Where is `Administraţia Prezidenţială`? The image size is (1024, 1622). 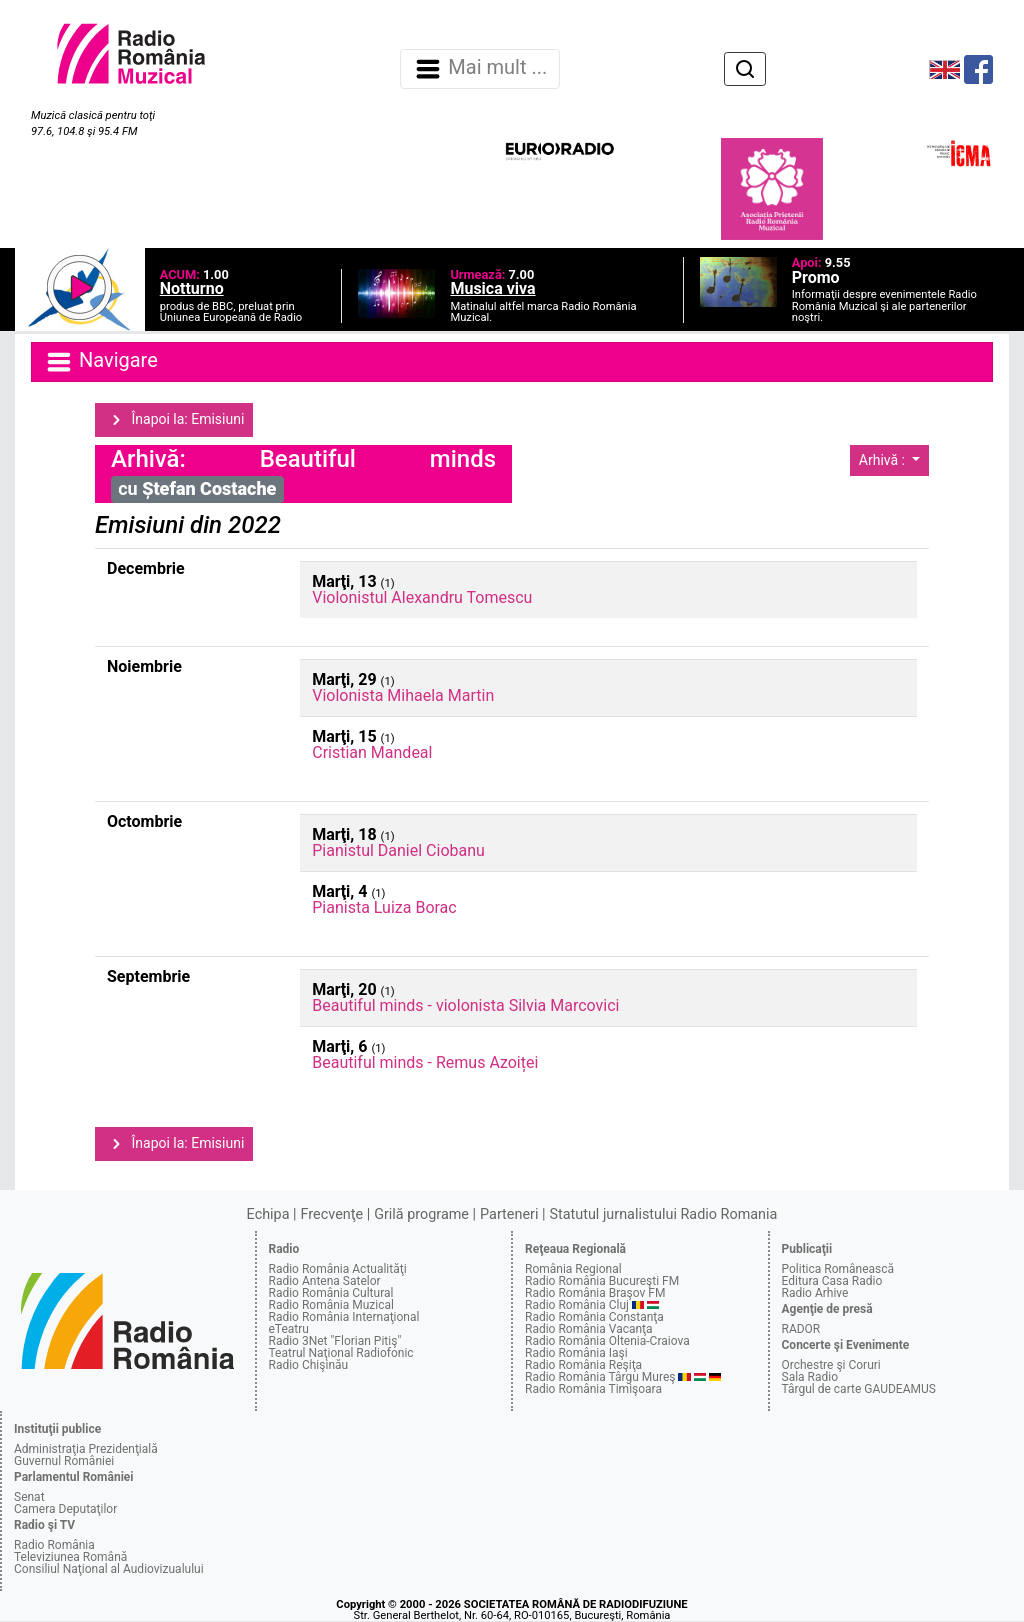
Administraţia Prezidenţială is located at coordinates (86, 1449).